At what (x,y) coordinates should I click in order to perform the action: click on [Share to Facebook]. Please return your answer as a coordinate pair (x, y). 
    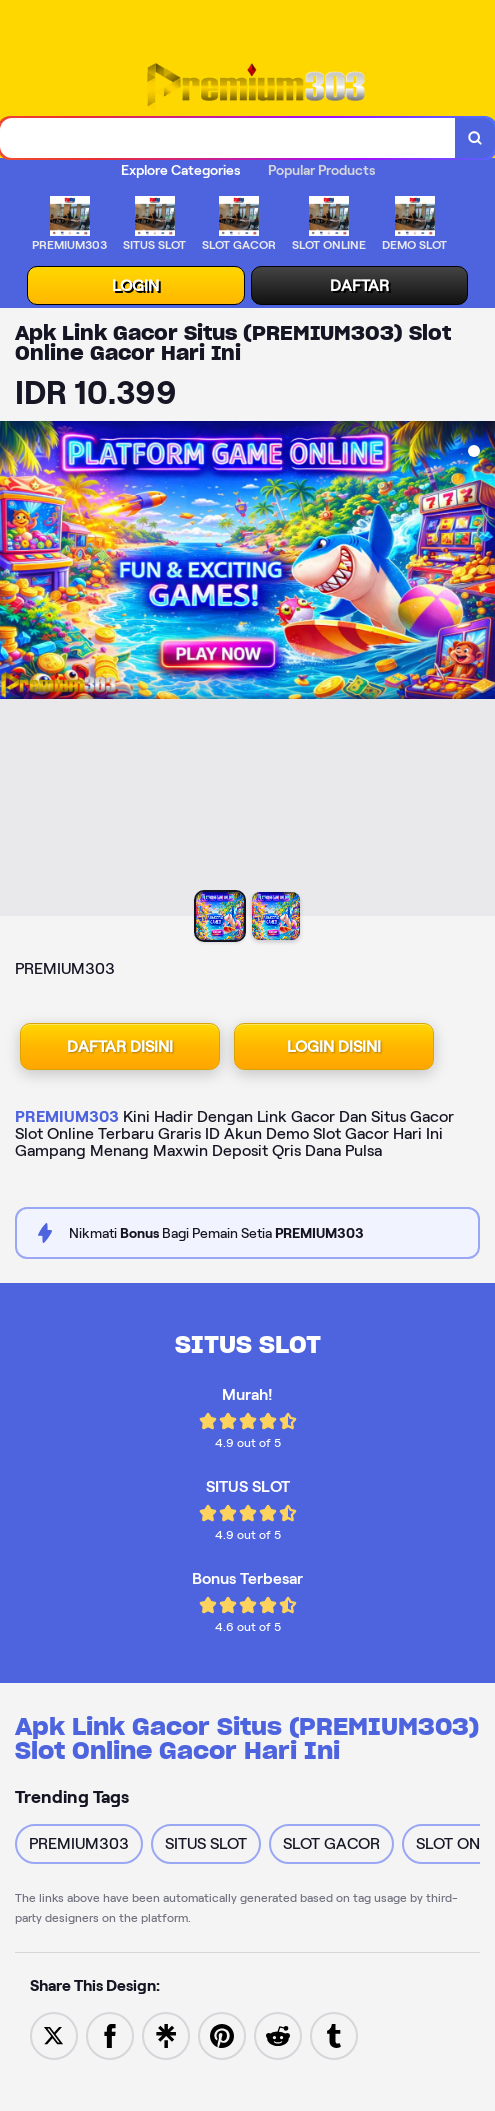
    Looking at the image, I should click on (110, 2034).